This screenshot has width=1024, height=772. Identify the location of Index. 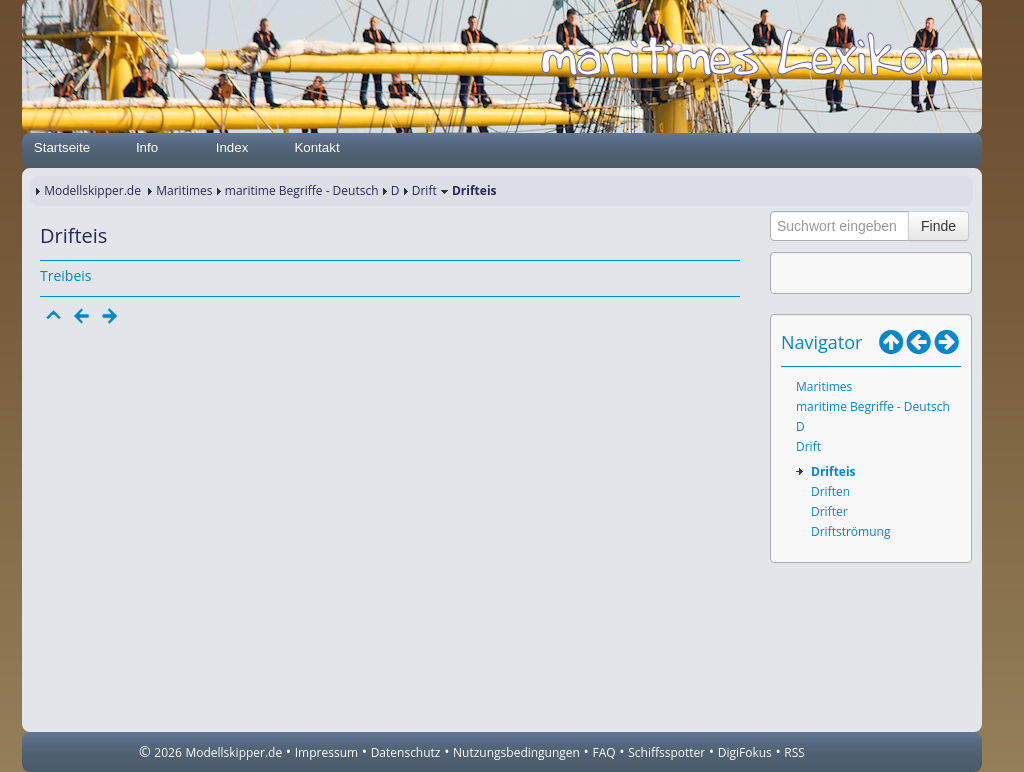
(232, 147).